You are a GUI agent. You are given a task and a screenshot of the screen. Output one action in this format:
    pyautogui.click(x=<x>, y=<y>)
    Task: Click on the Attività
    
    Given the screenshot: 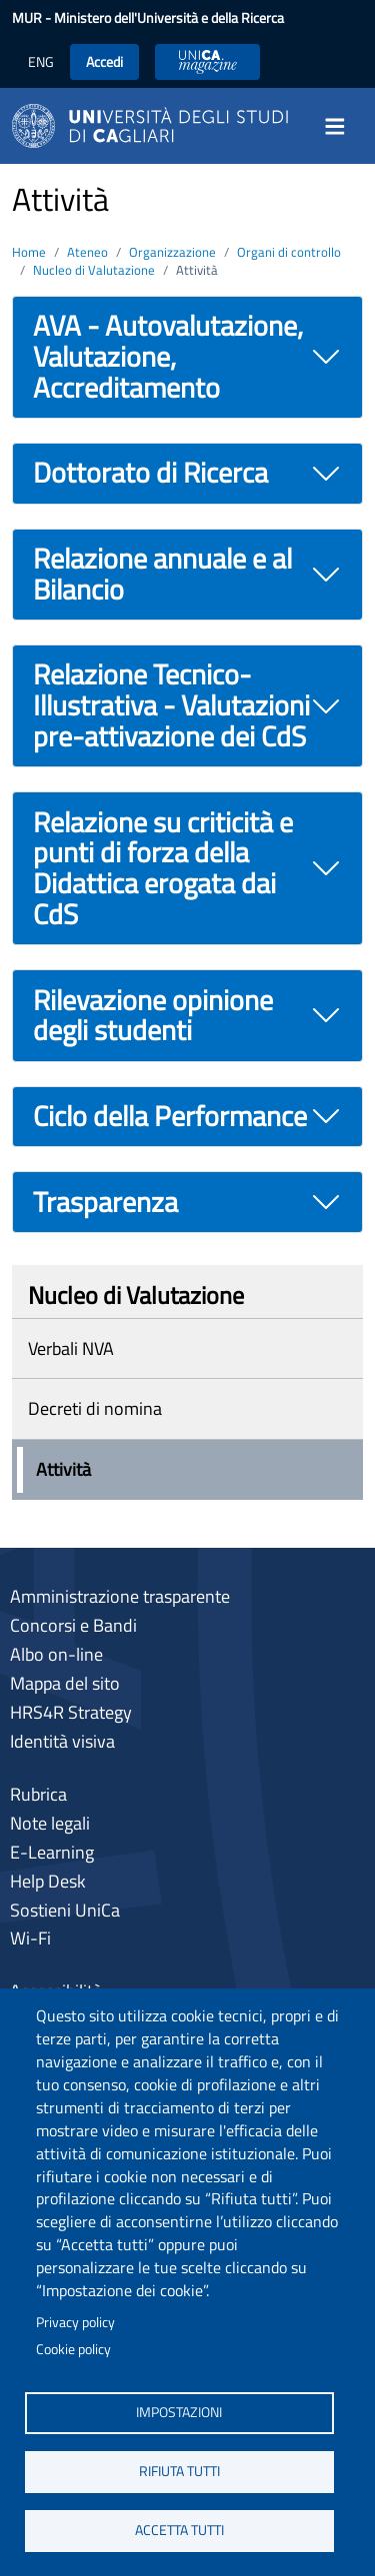 What is the action you would take?
    pyautogui.click(x=63, y=1469)
    